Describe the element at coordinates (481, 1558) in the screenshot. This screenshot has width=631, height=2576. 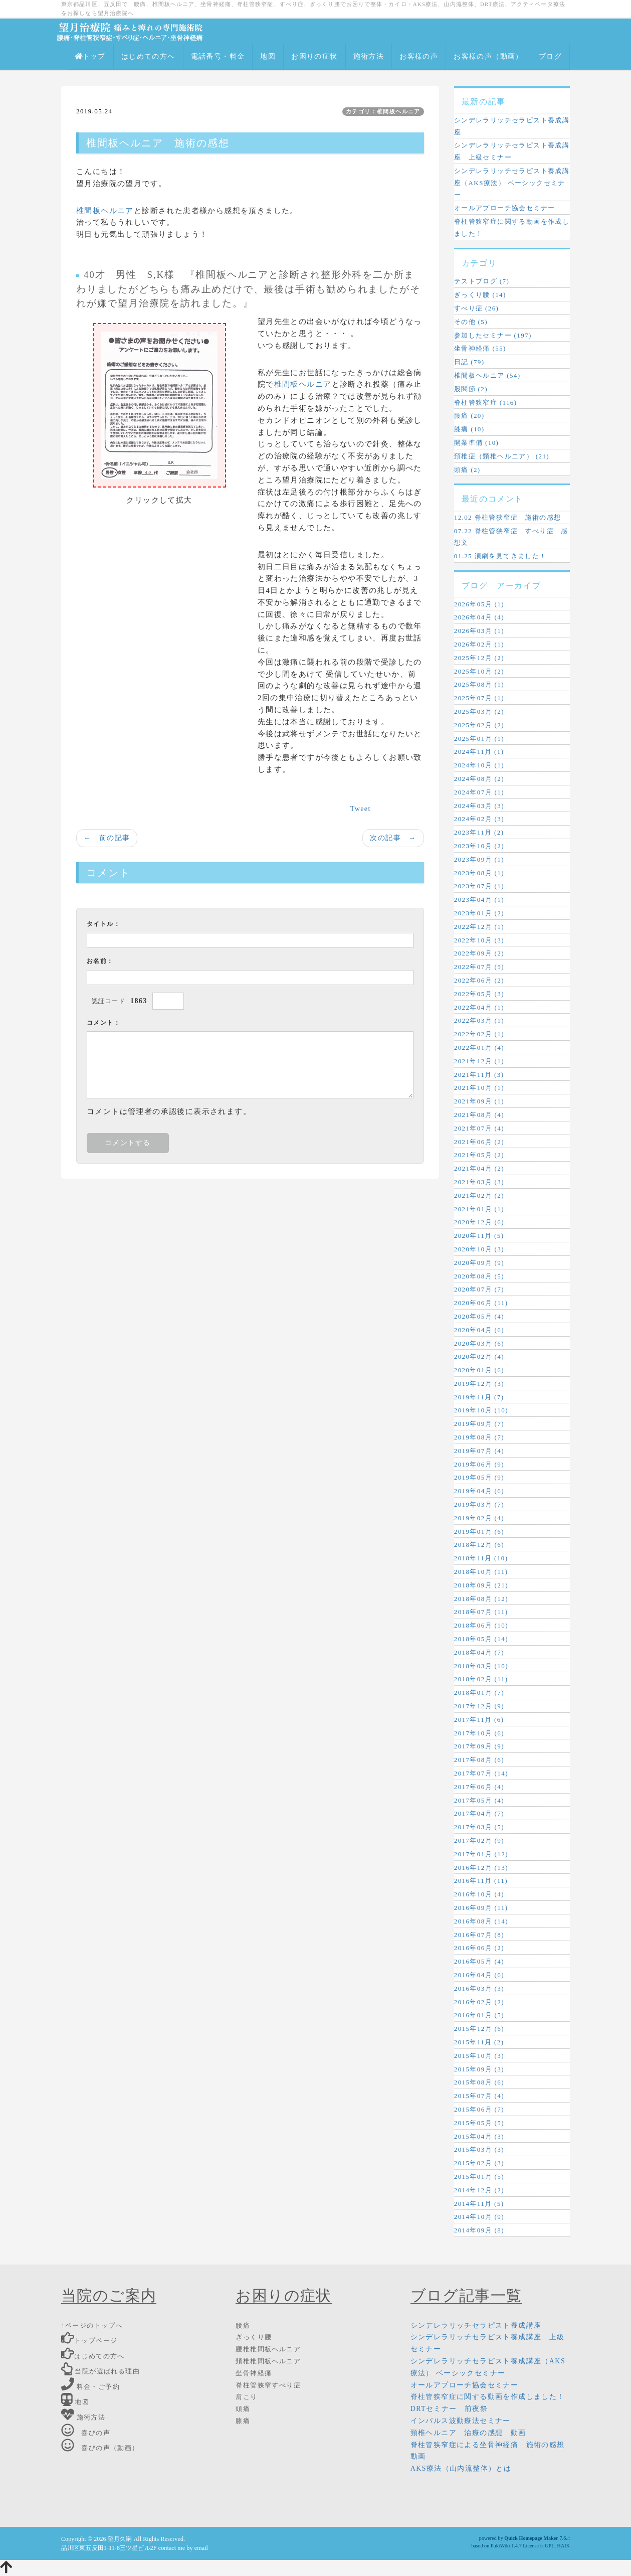
I see `2018年11月 (10)` at that location.